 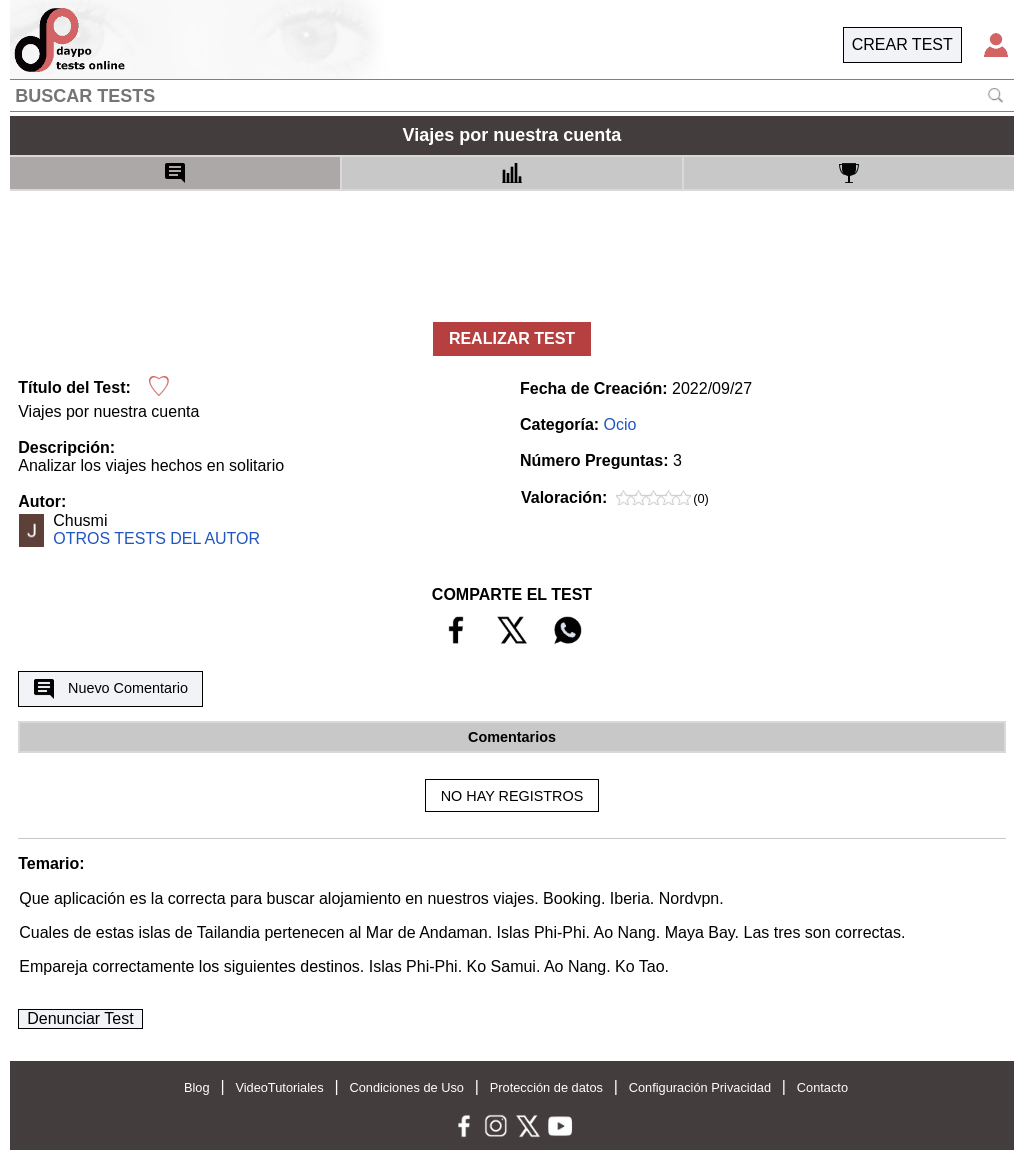 I want to click on Blog, so click(x=197, y=1087).